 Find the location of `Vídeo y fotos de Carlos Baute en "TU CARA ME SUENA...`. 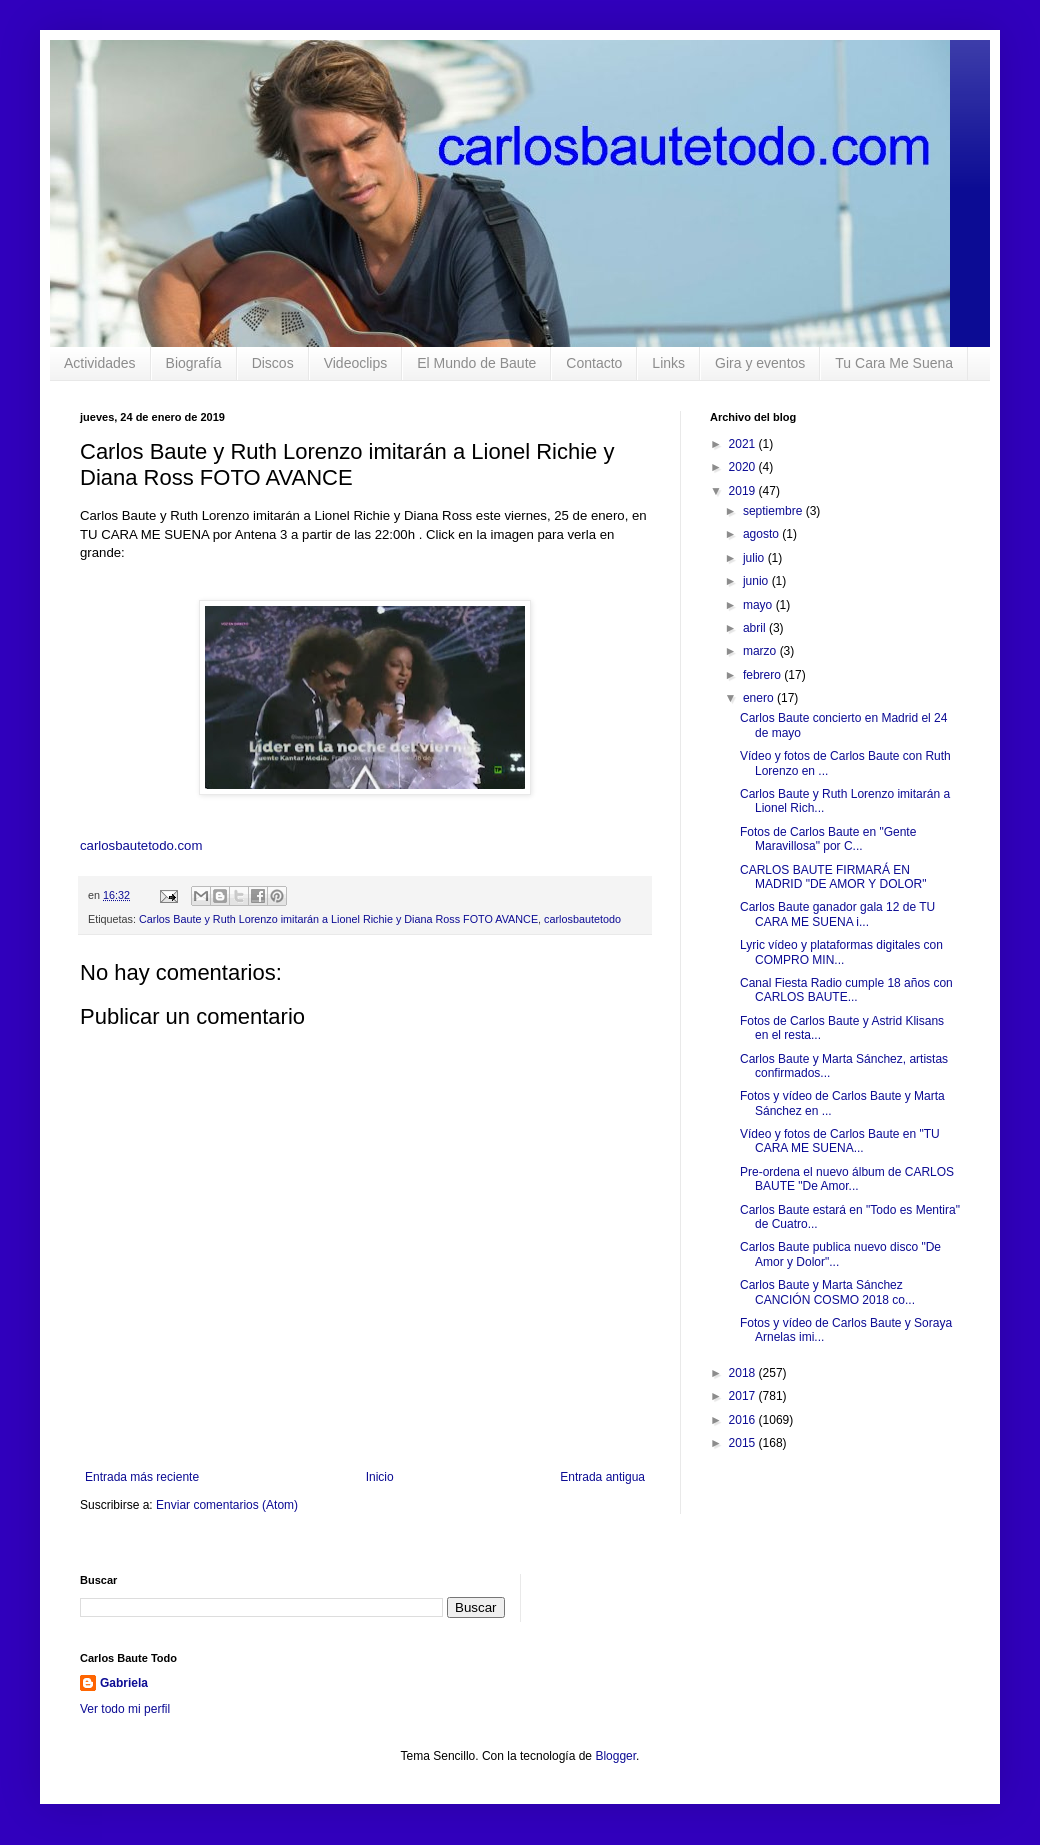

Vídeo y fotos de Carlos Baute en "TU CARA ME SUENA... is located at coordinates (840, 1141).